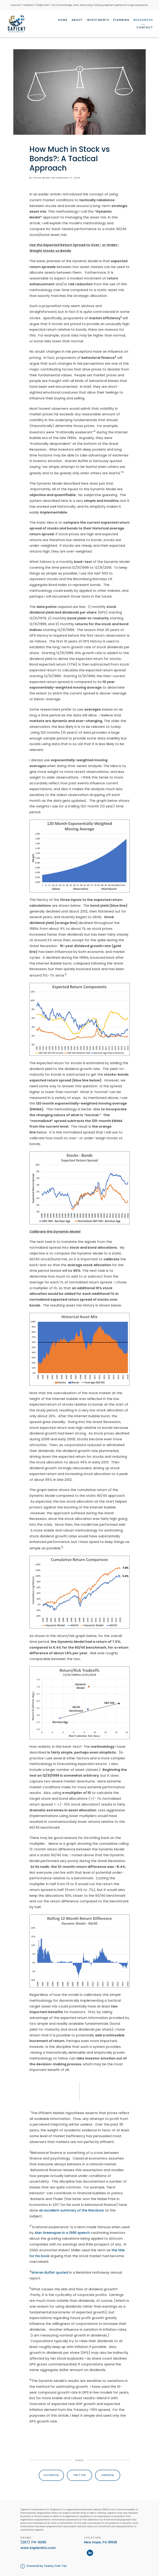  I want to click on New Hope, PA 18938, so click(100, 2542).